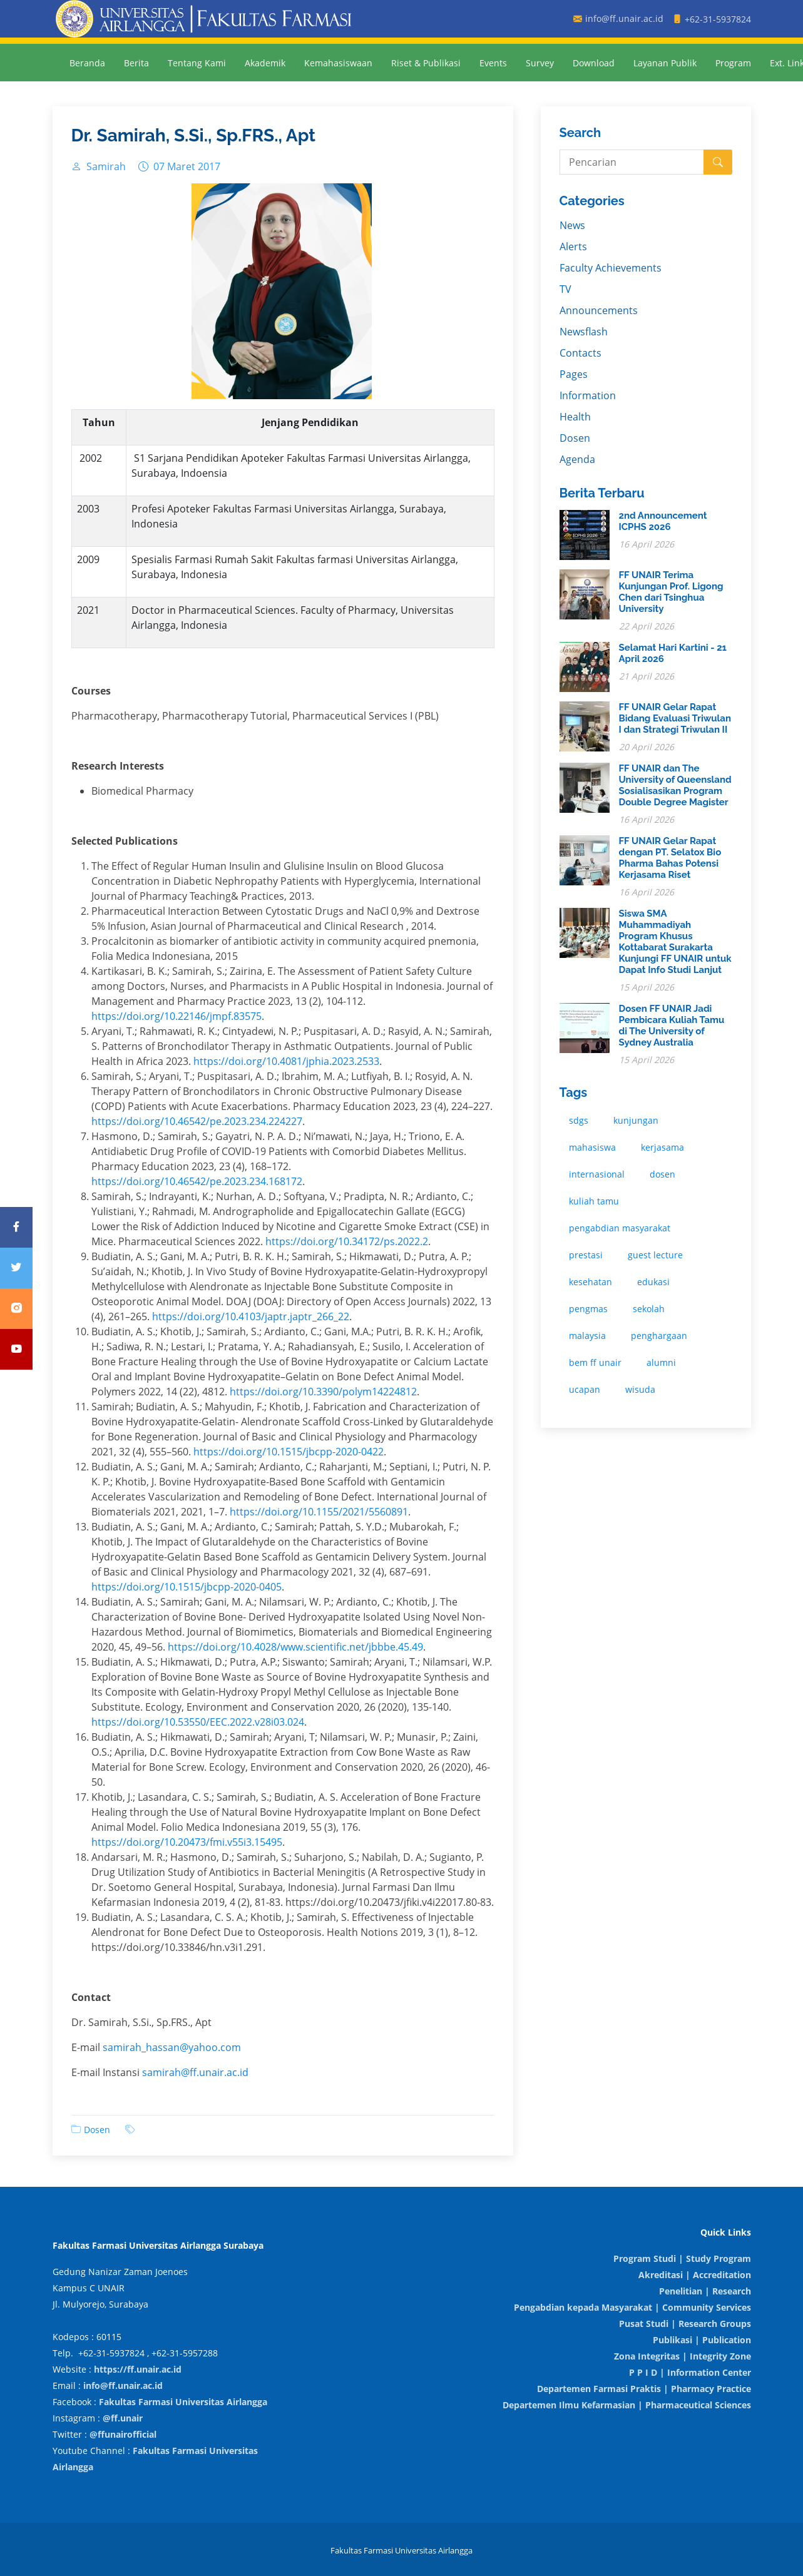  I want to click on mahasiswa, so click(592, 1147).